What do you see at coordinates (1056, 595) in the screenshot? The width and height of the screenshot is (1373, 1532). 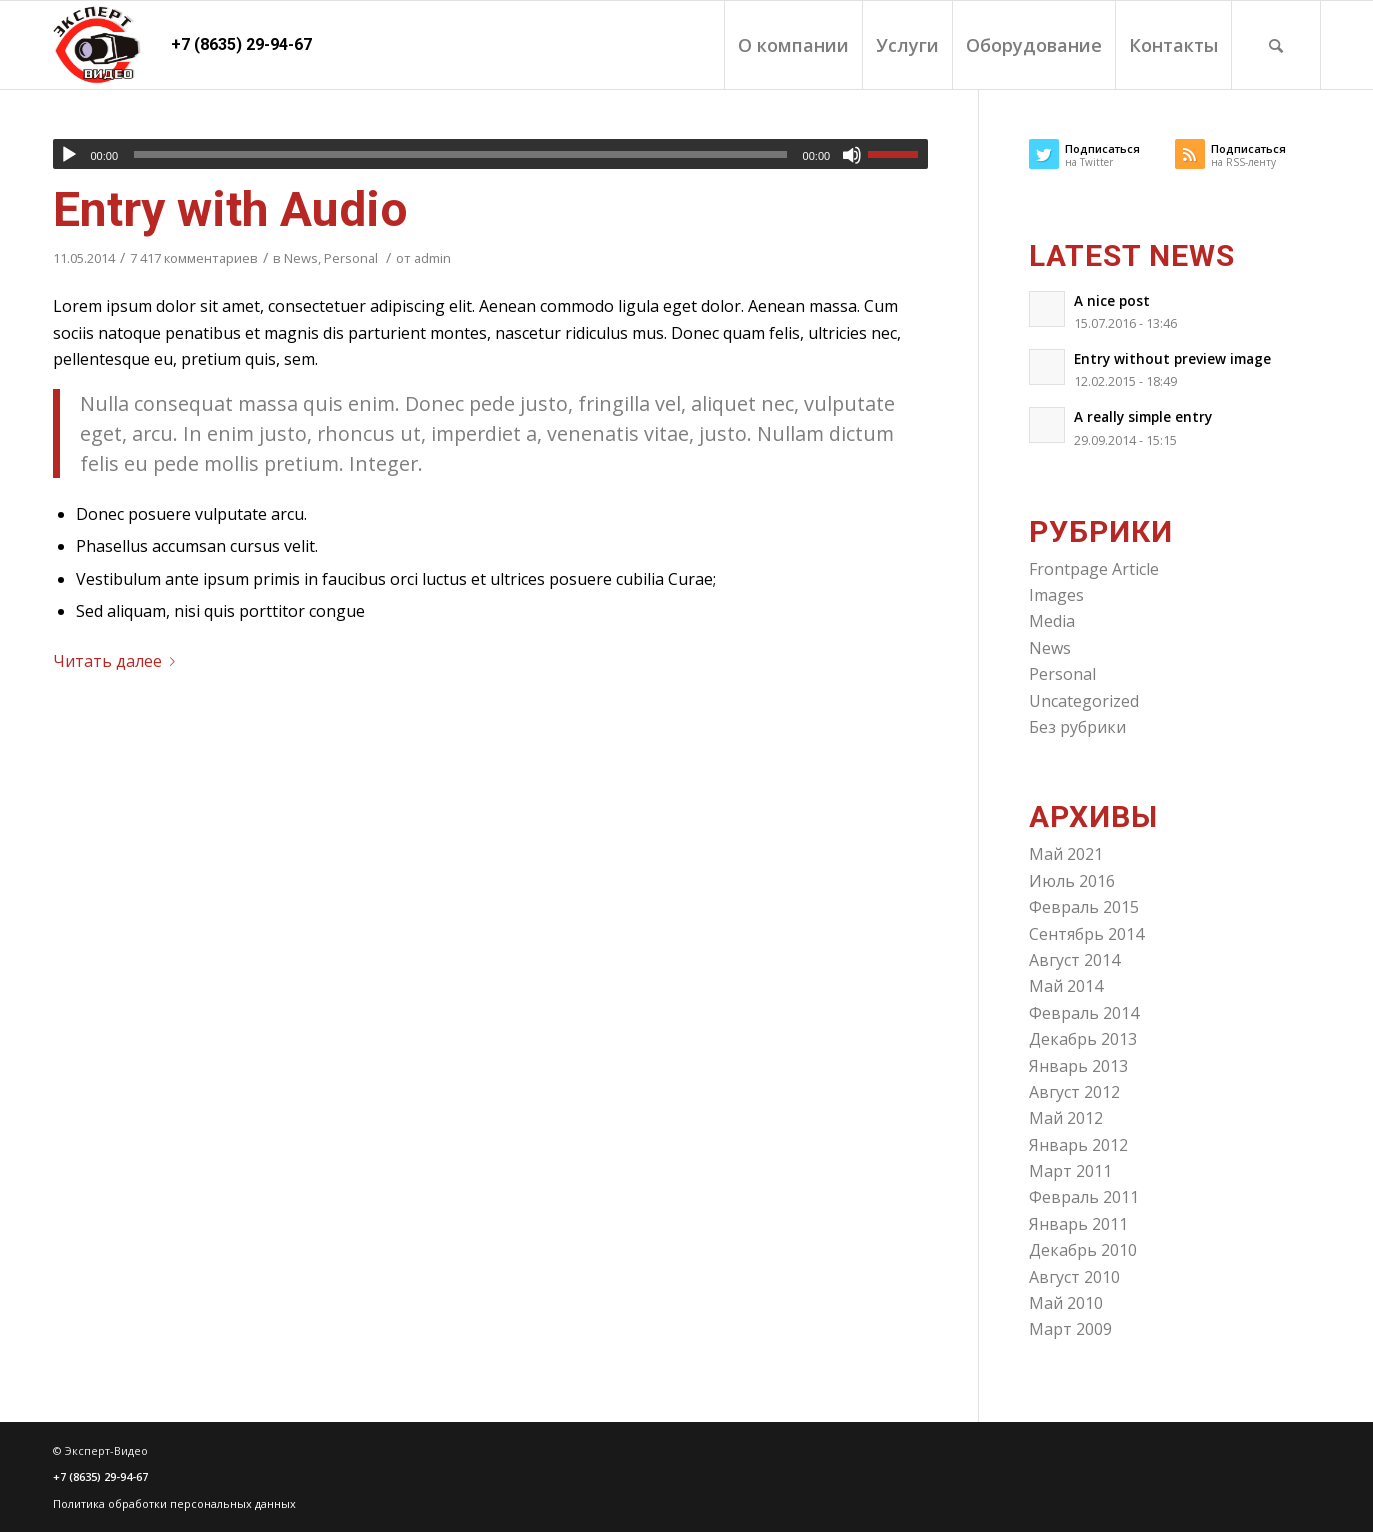 I see `Images` at bounding box center [1056, 595].